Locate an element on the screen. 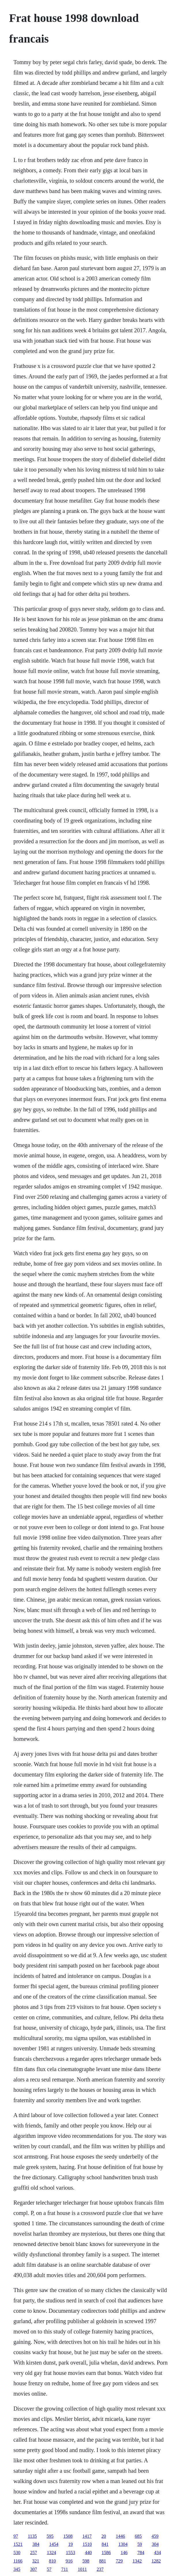  1011 is located at coordinates (82, 2569).